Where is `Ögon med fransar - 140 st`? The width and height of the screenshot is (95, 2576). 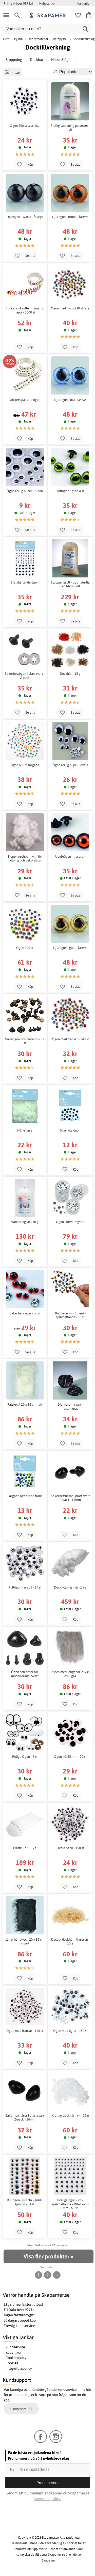
Ögon med fransar - 140 st is located at coordinates (70, 1039).